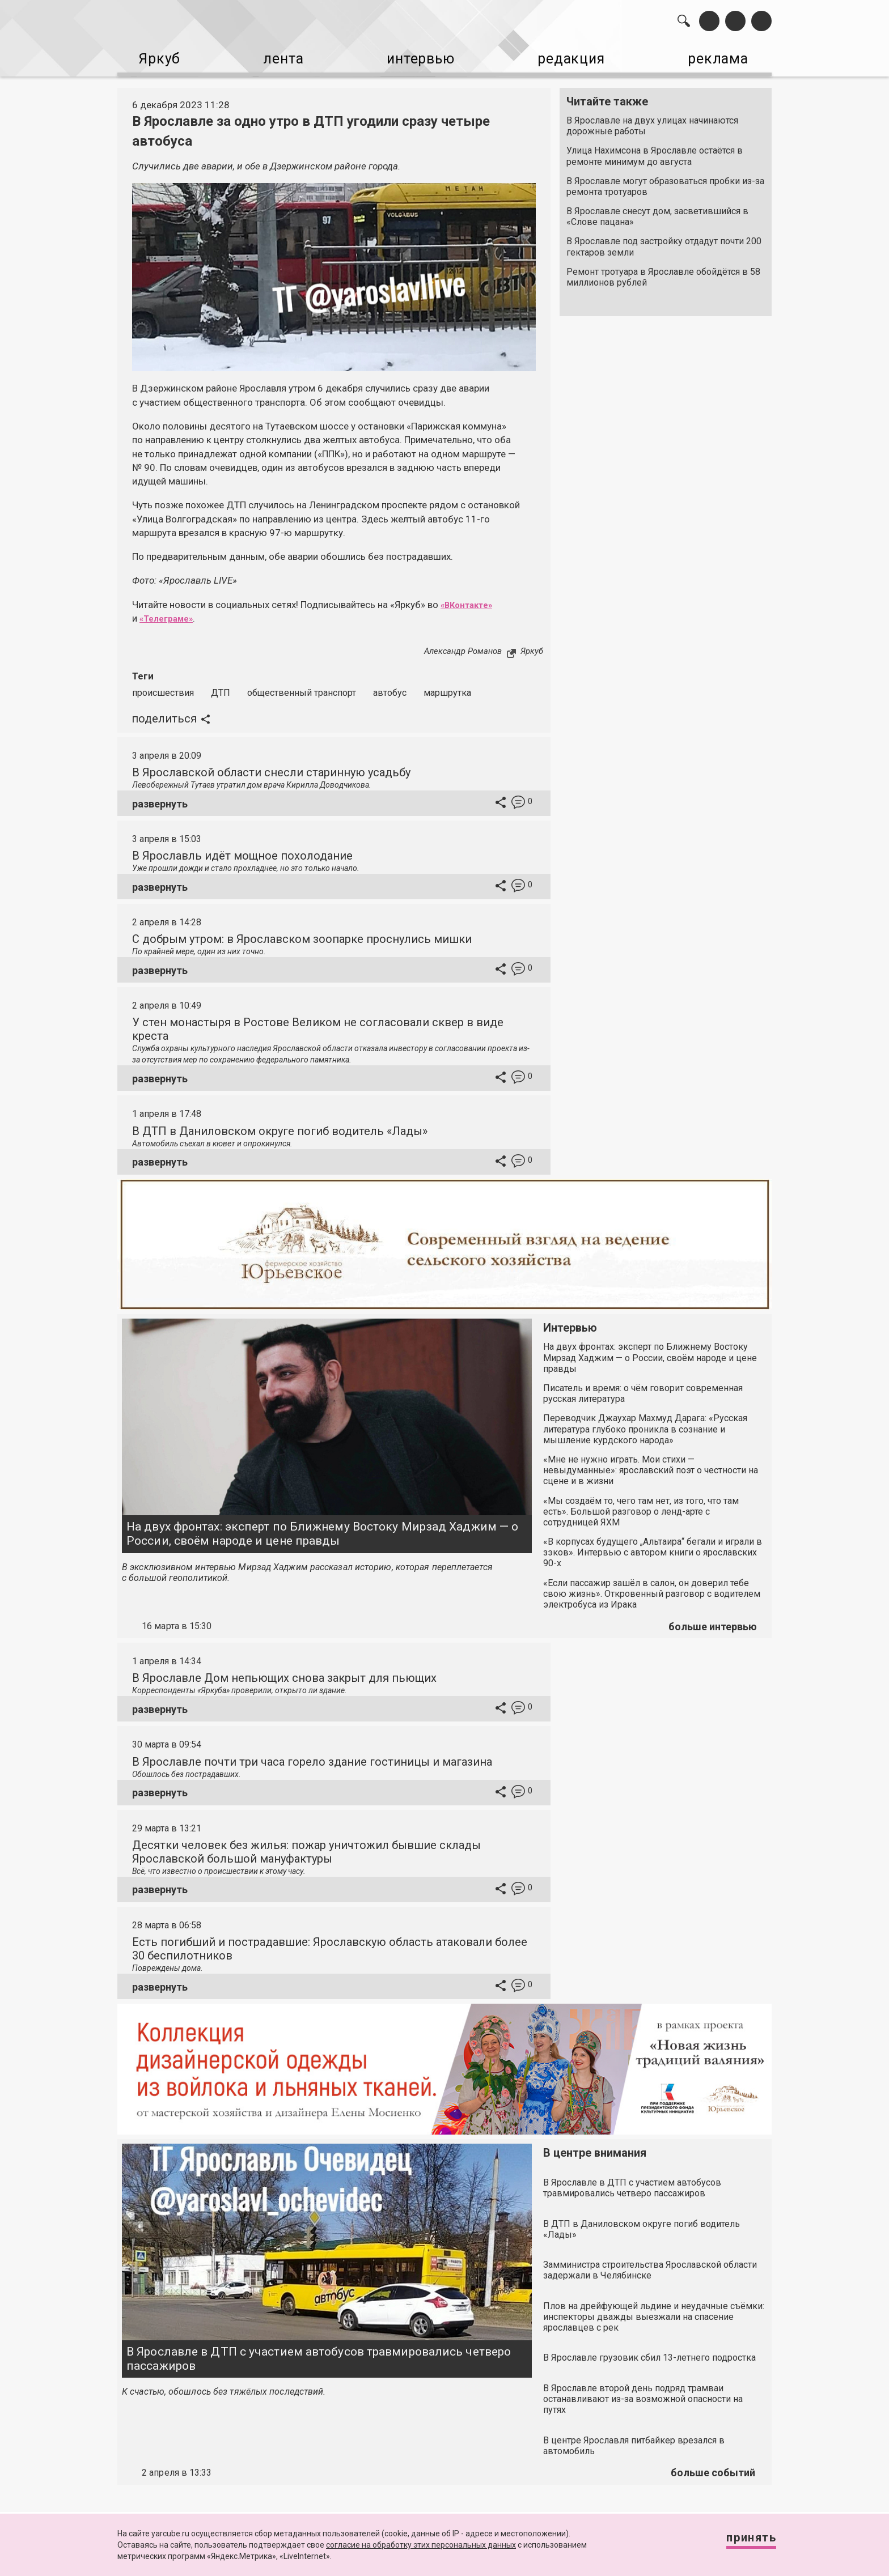 This screenshot has height=2576, width=889. Describe the element at coordinates (302, 934) in the screenshot. I see `С добрым утром: в Ярославском зоопарке проснулись мишки` at that location.